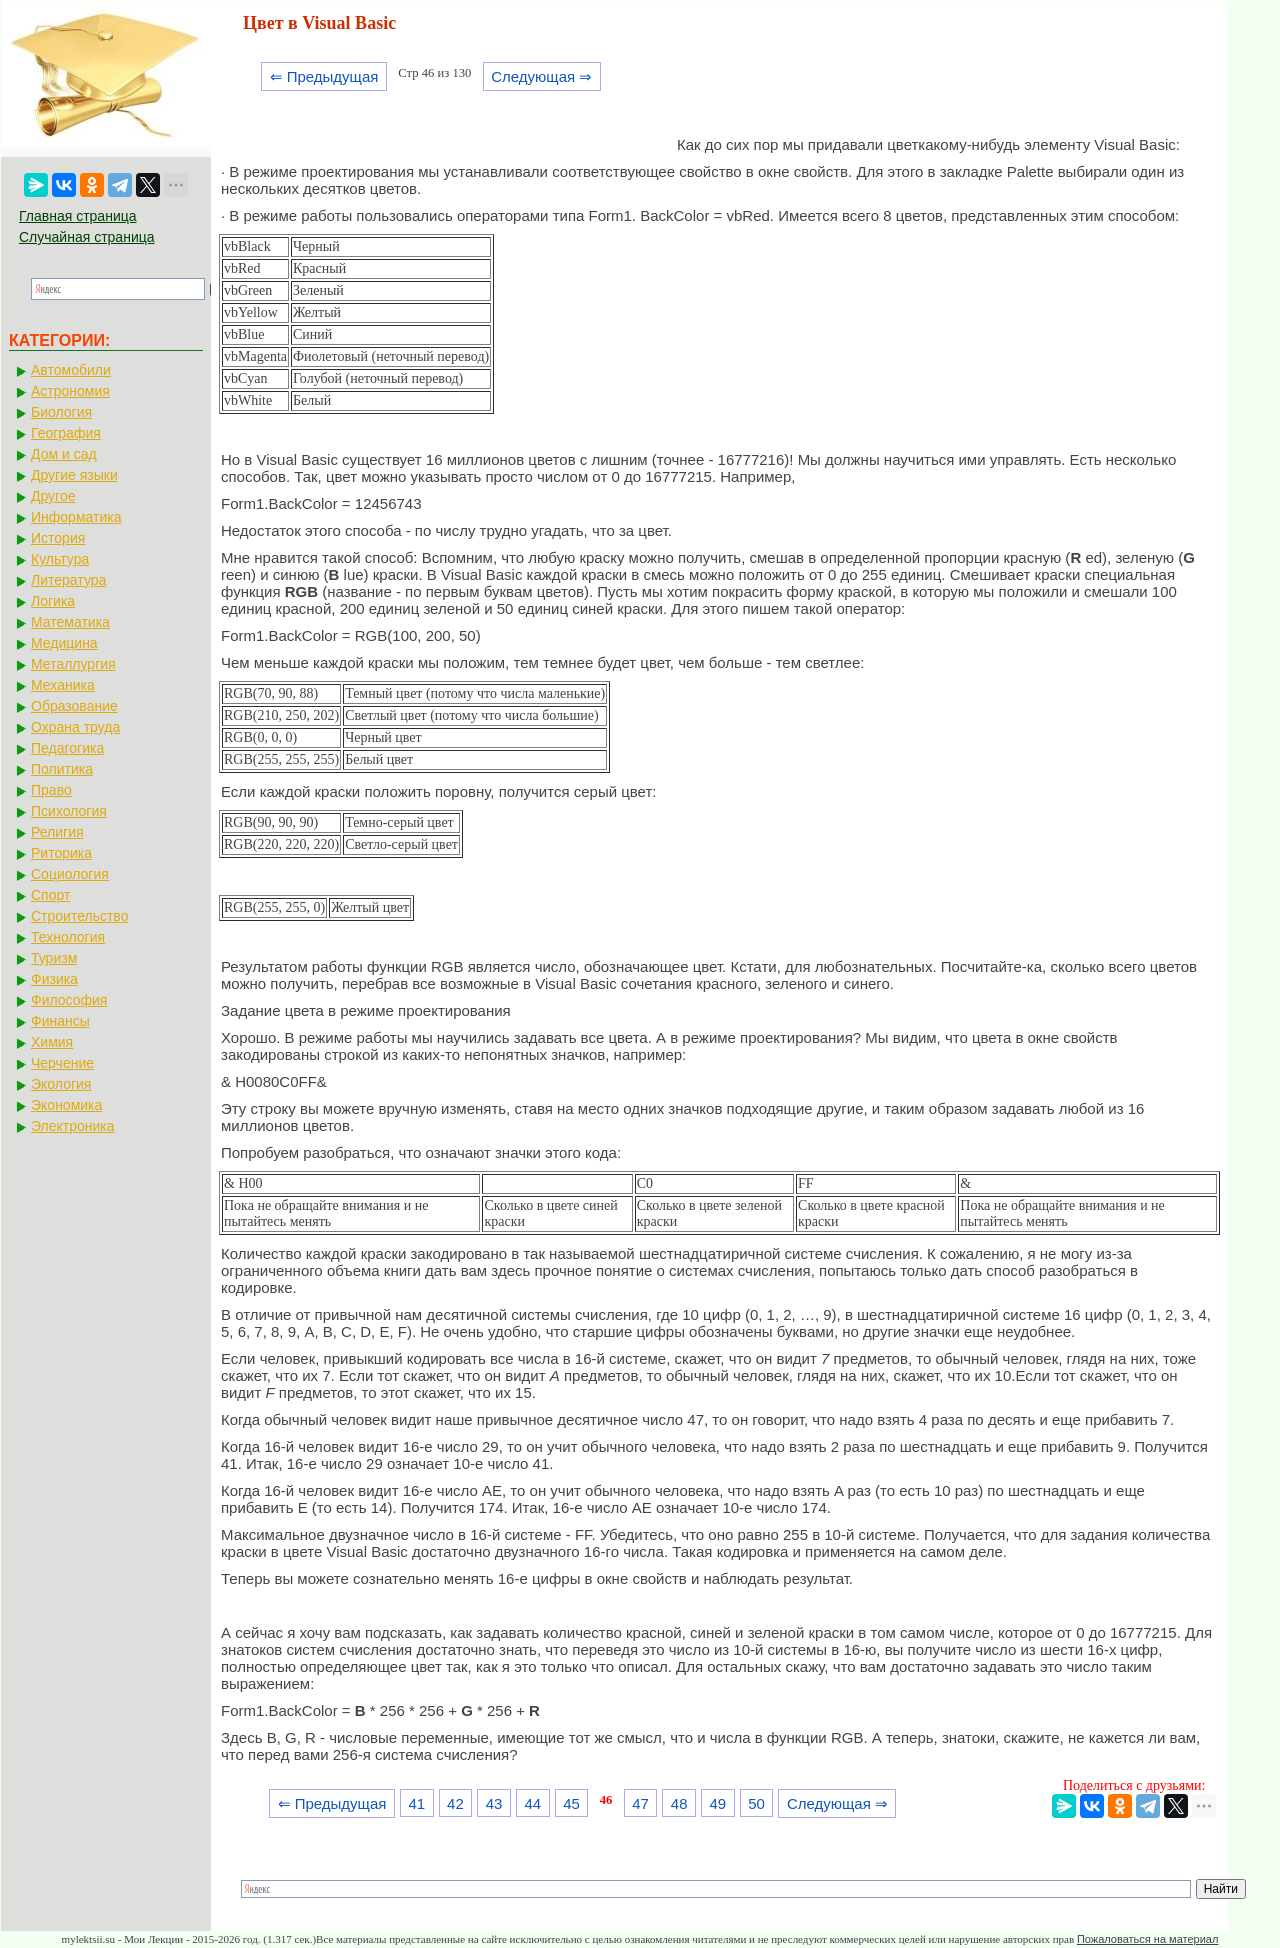  What do you see at coordinates (64, 454) in the screenshot?
I see `Дом и сад` at bounding box center [64, 454].